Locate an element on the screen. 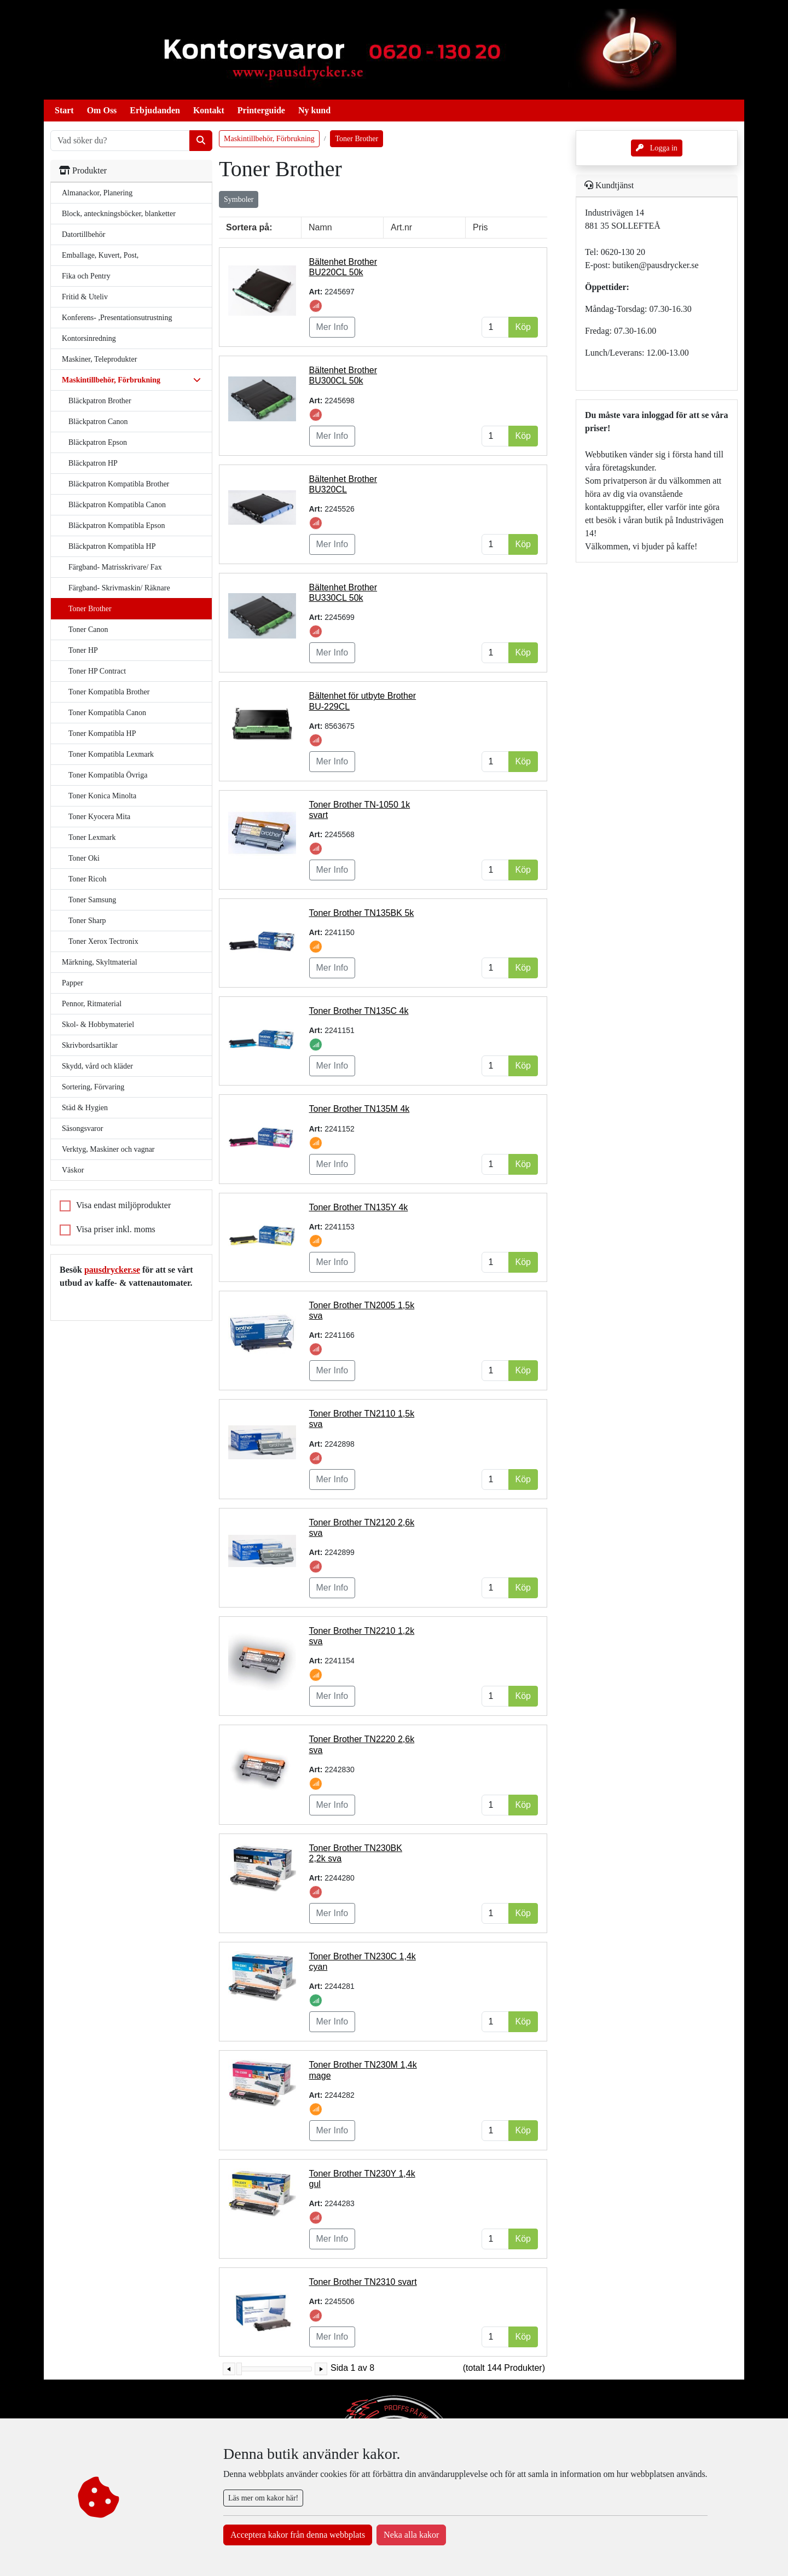 The height and width of the screenshot is (2576, 788). Neka alla kakor is located at coordinates (411, 2534).